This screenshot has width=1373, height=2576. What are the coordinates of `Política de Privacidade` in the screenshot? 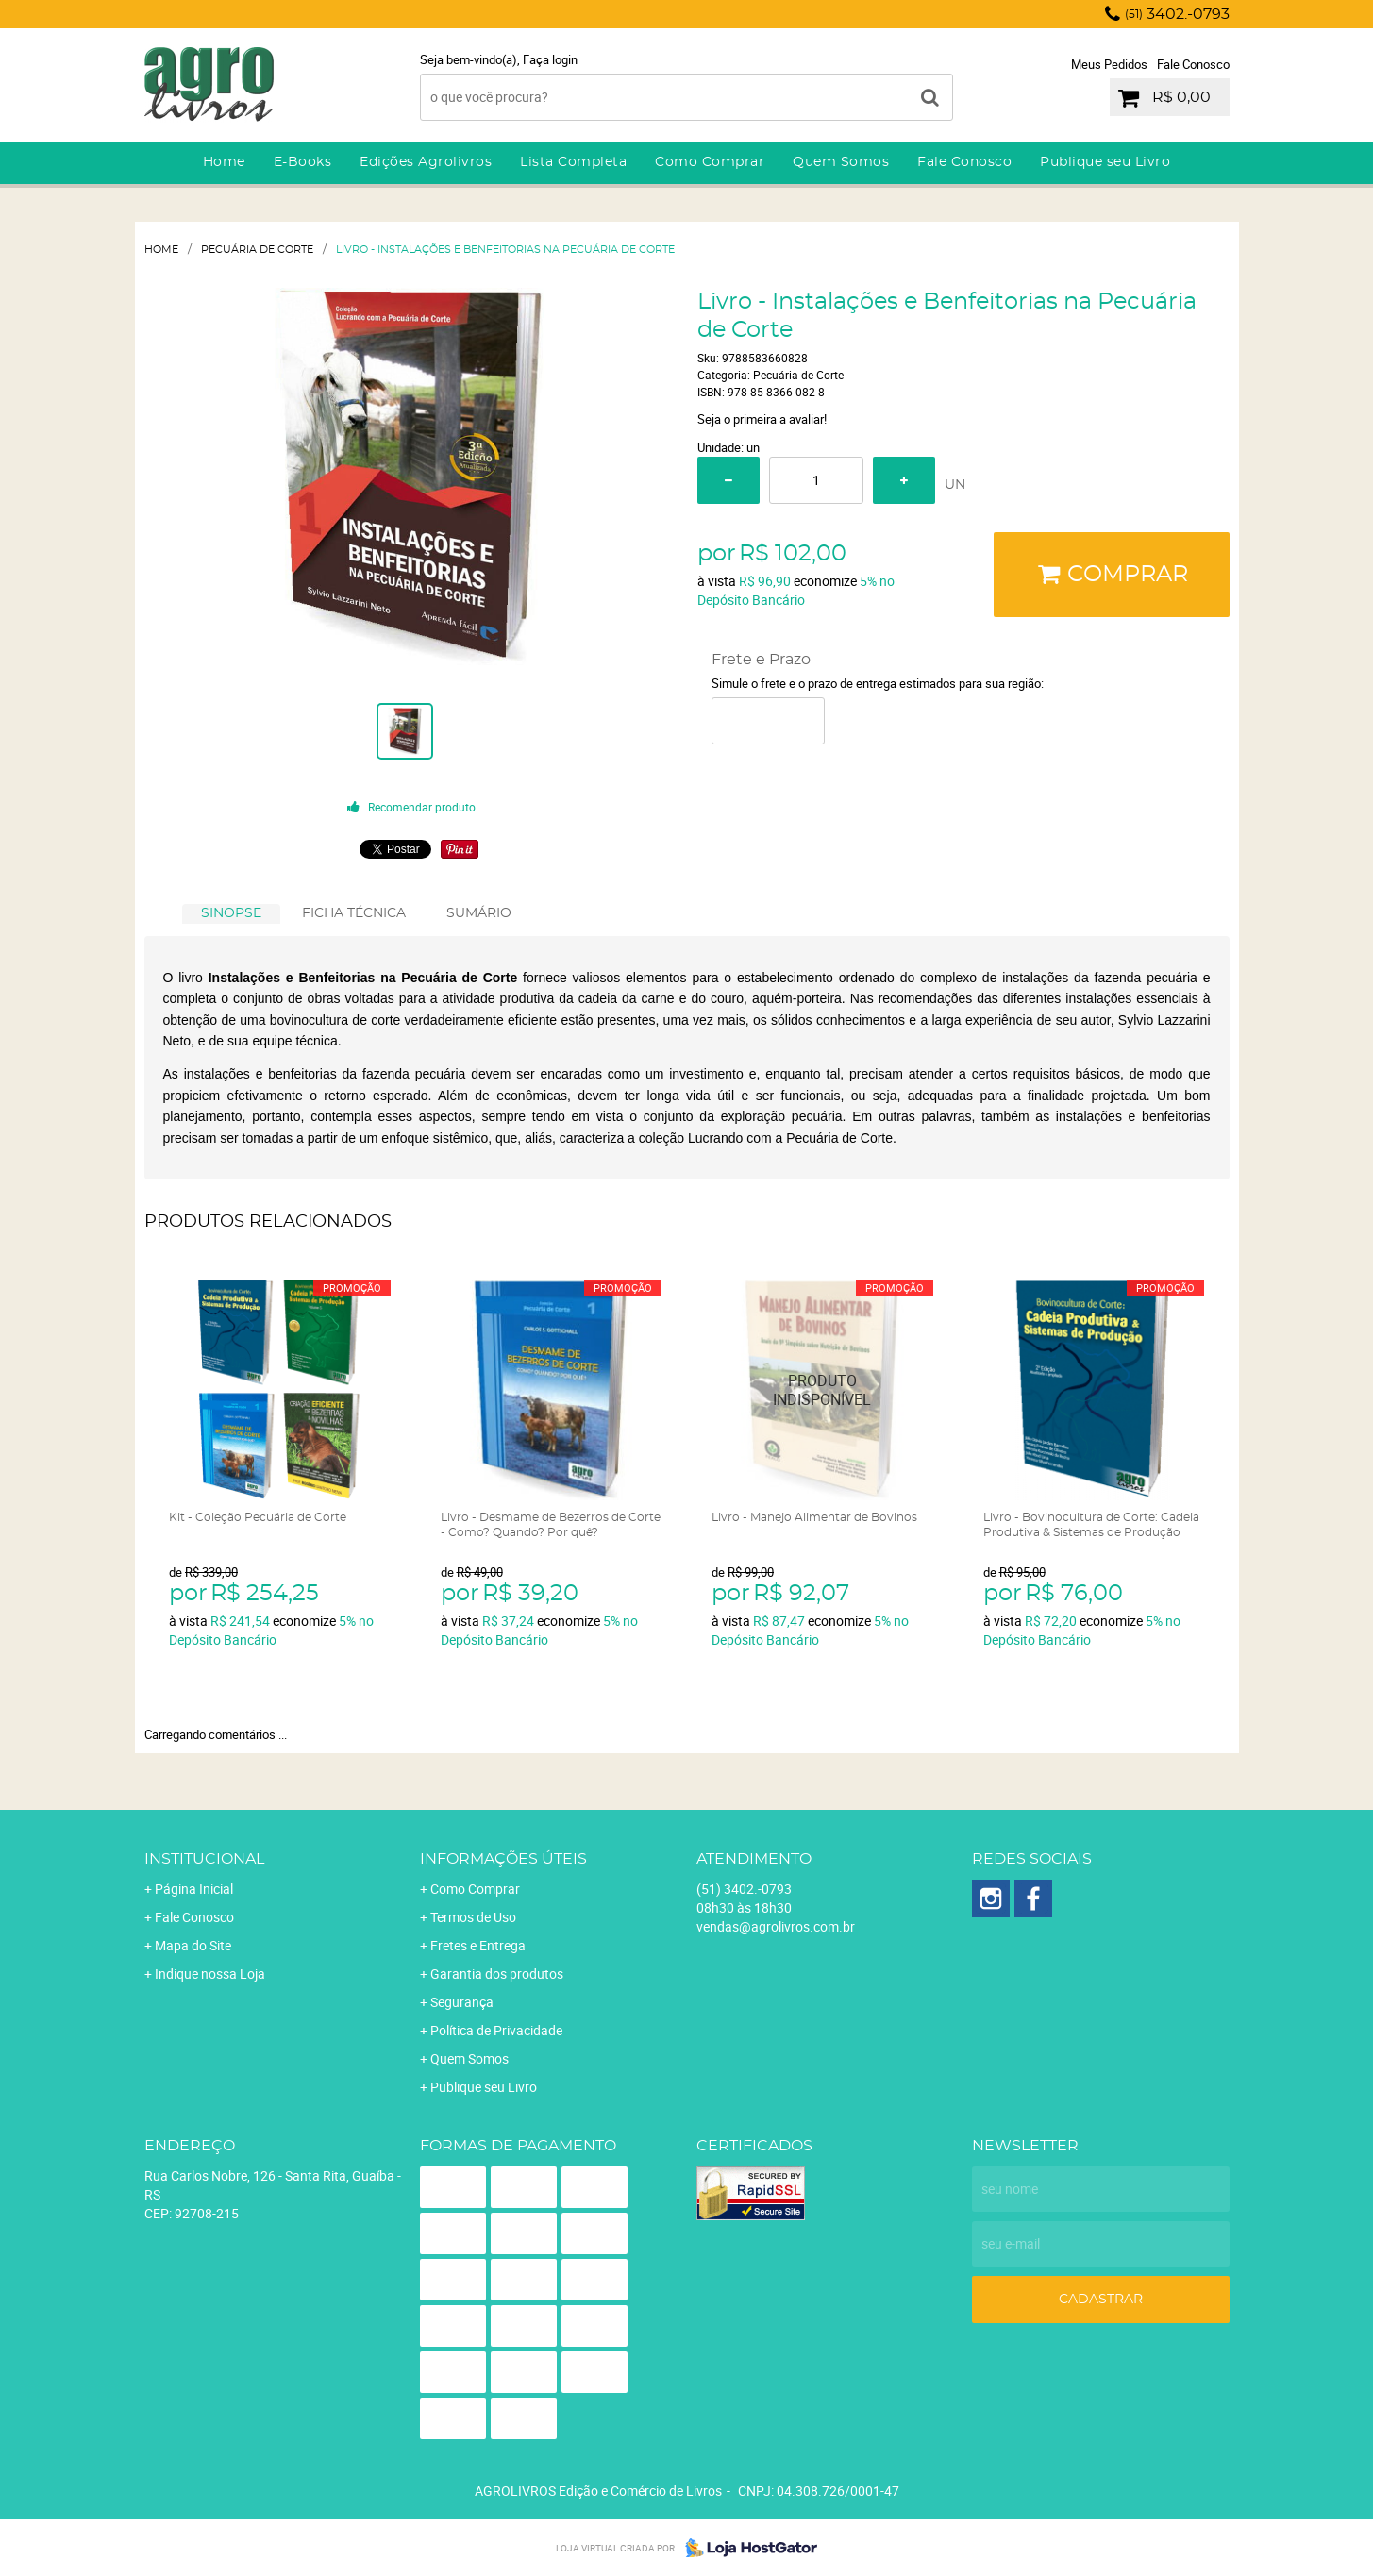 It's located at (496, 2030).